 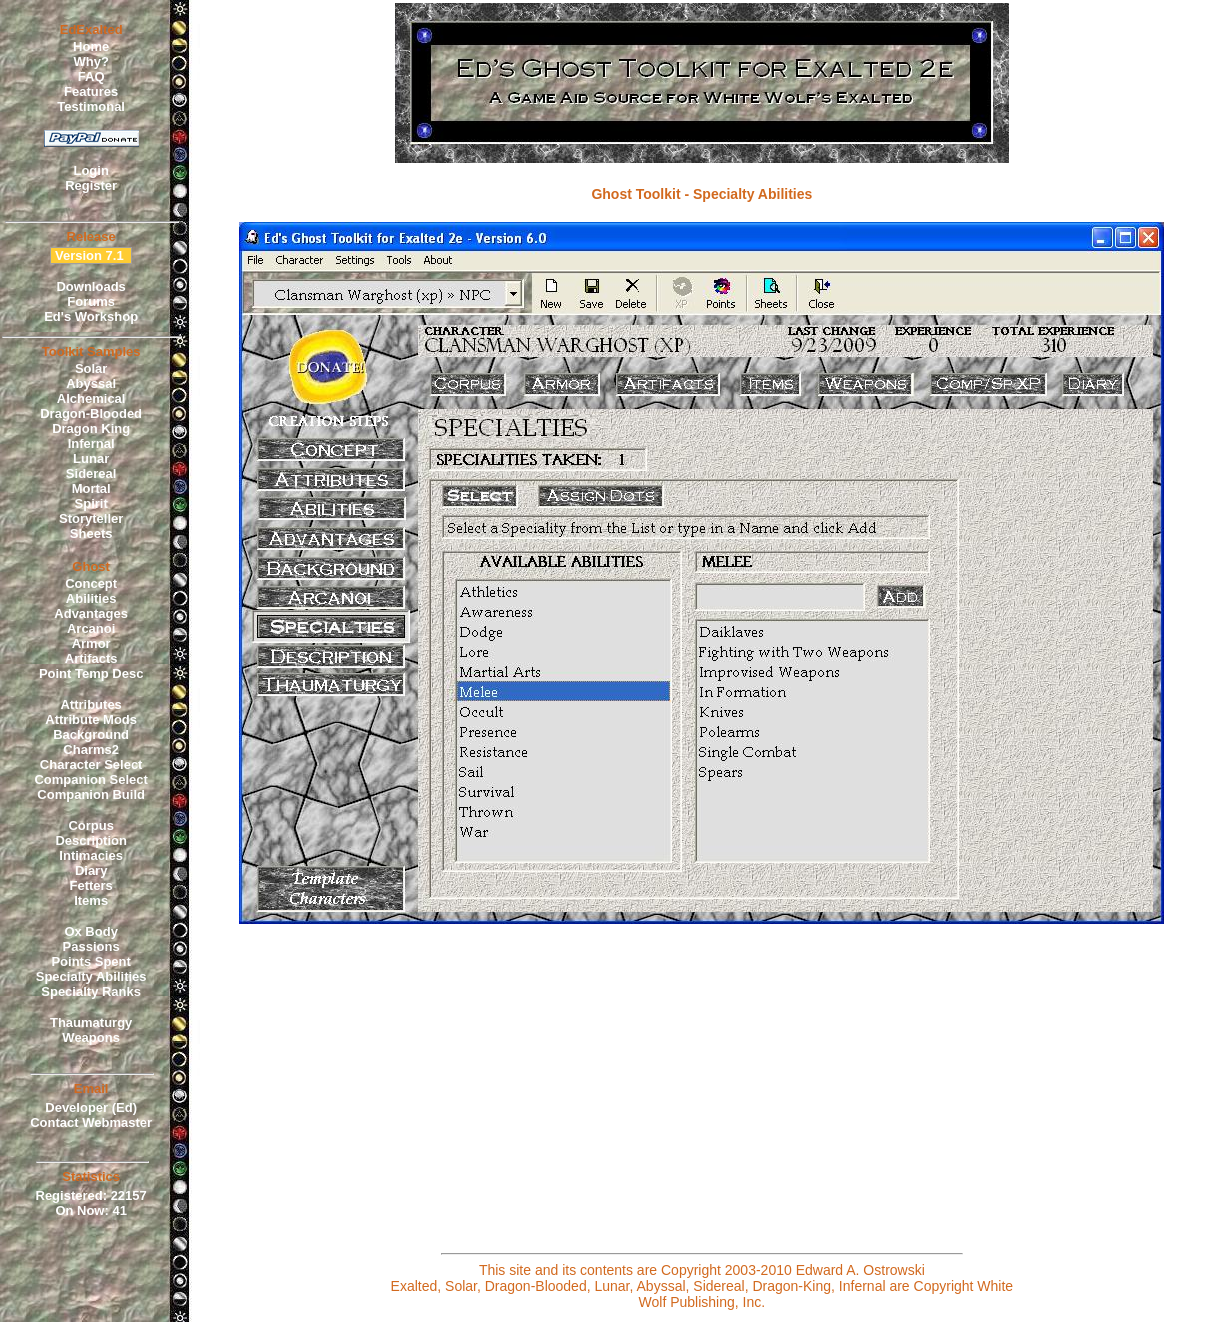 I want to click on Storyteller, so click(x=91, y=518).